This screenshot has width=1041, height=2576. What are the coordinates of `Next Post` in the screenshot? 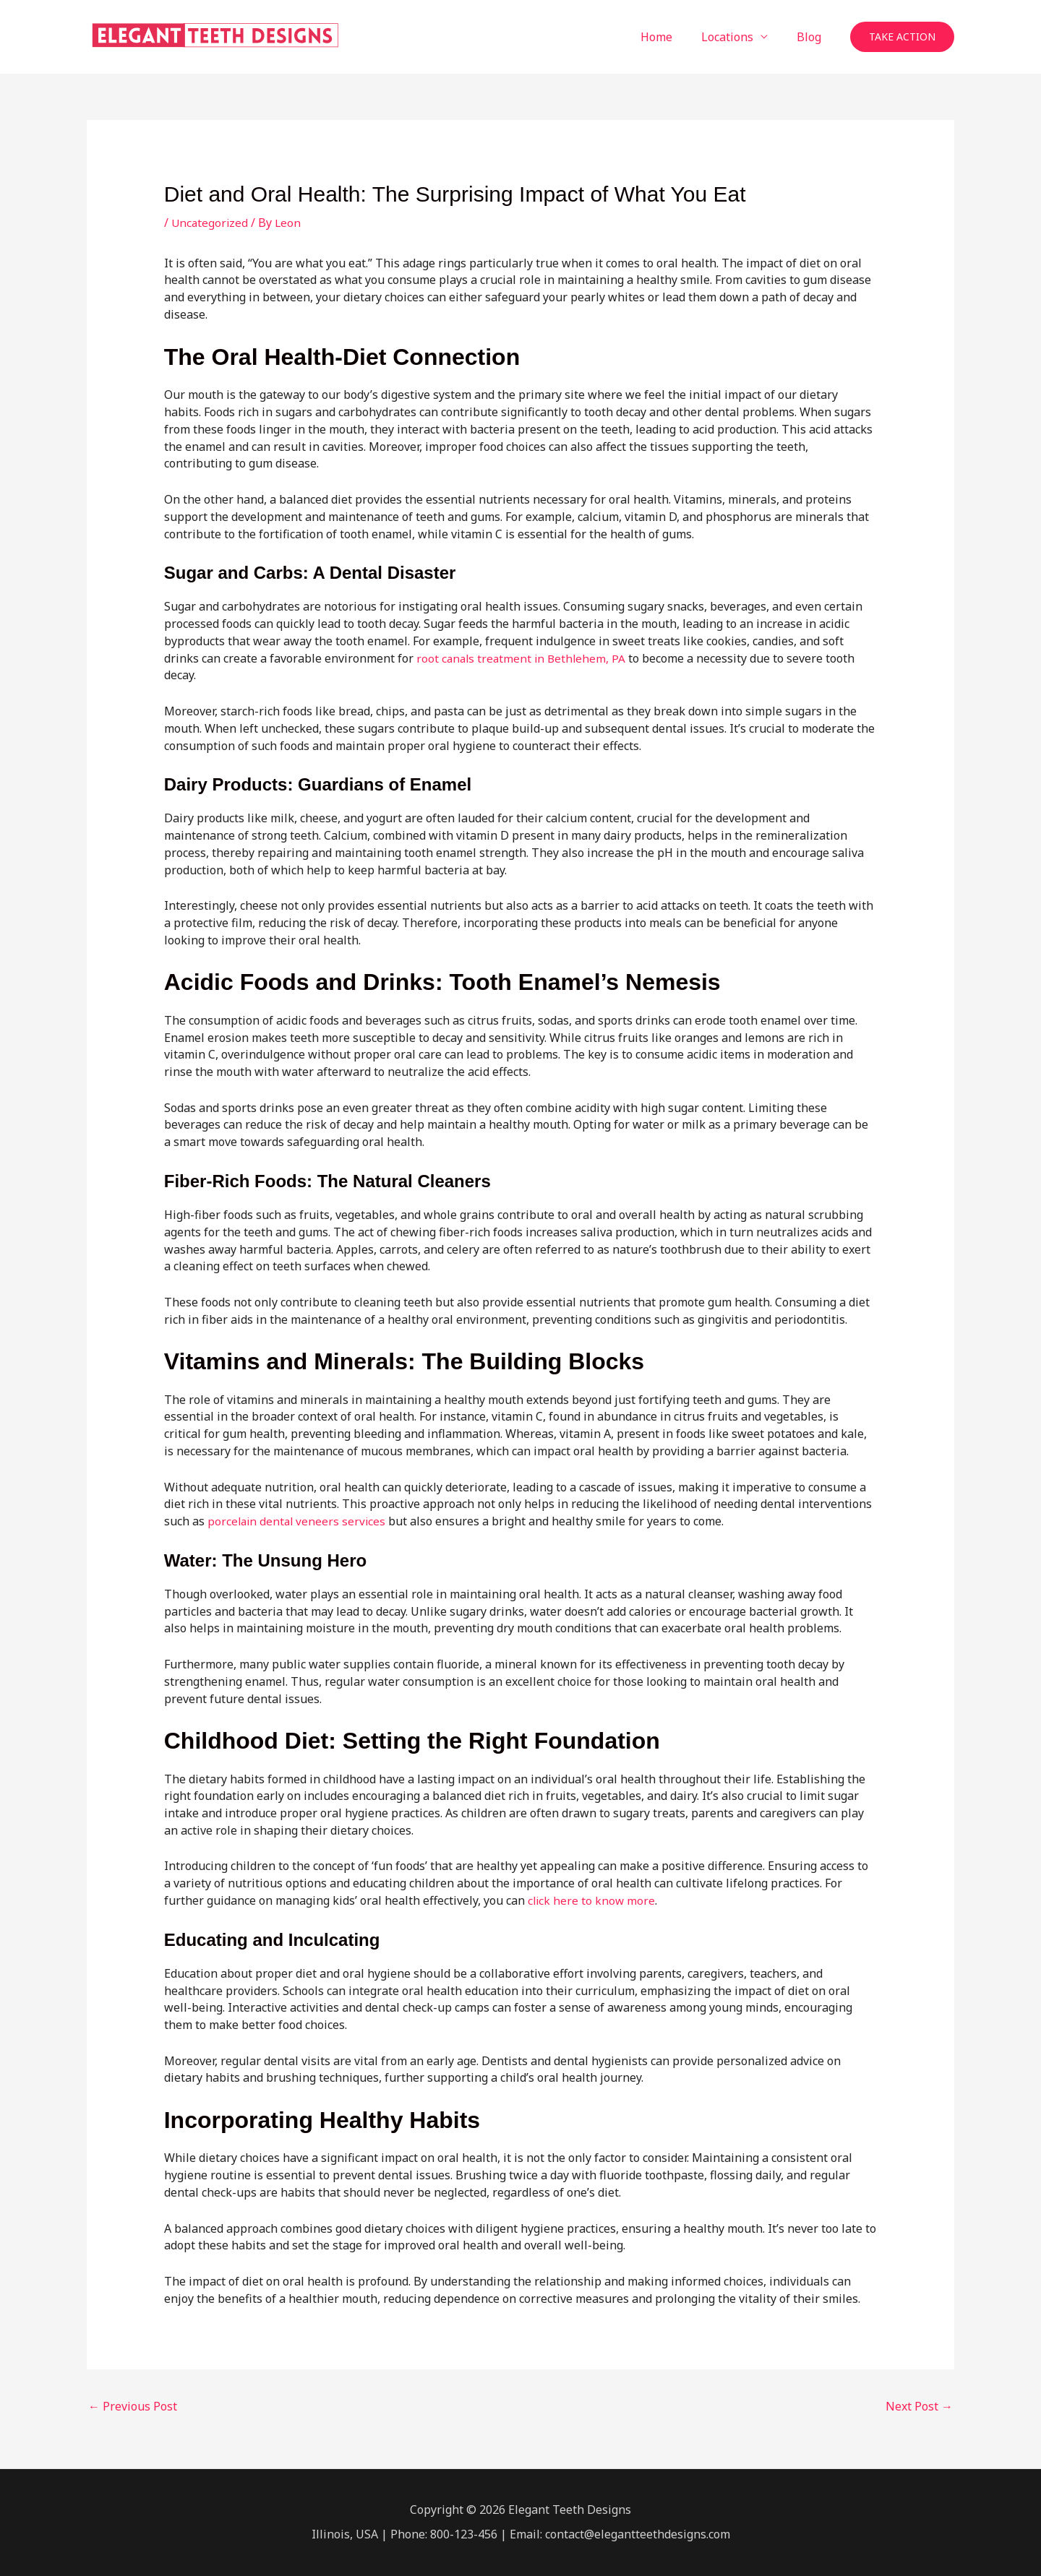 It's located at (919, 2406).